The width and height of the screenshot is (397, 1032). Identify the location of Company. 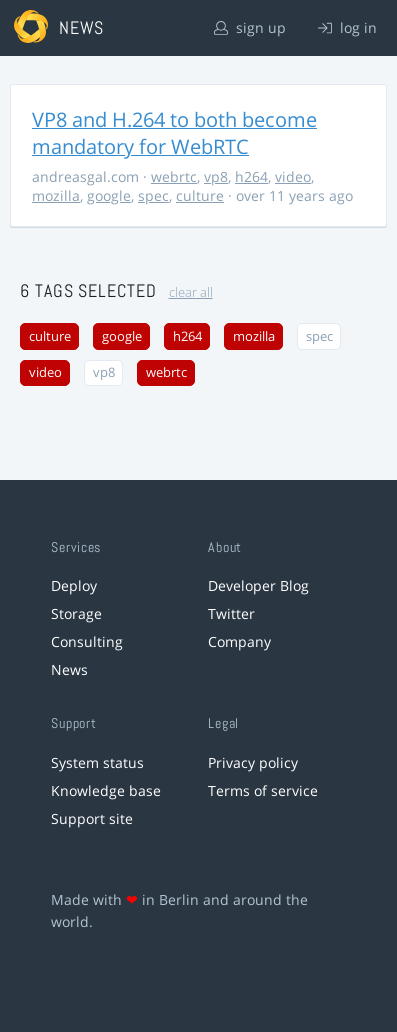
(239, 641).